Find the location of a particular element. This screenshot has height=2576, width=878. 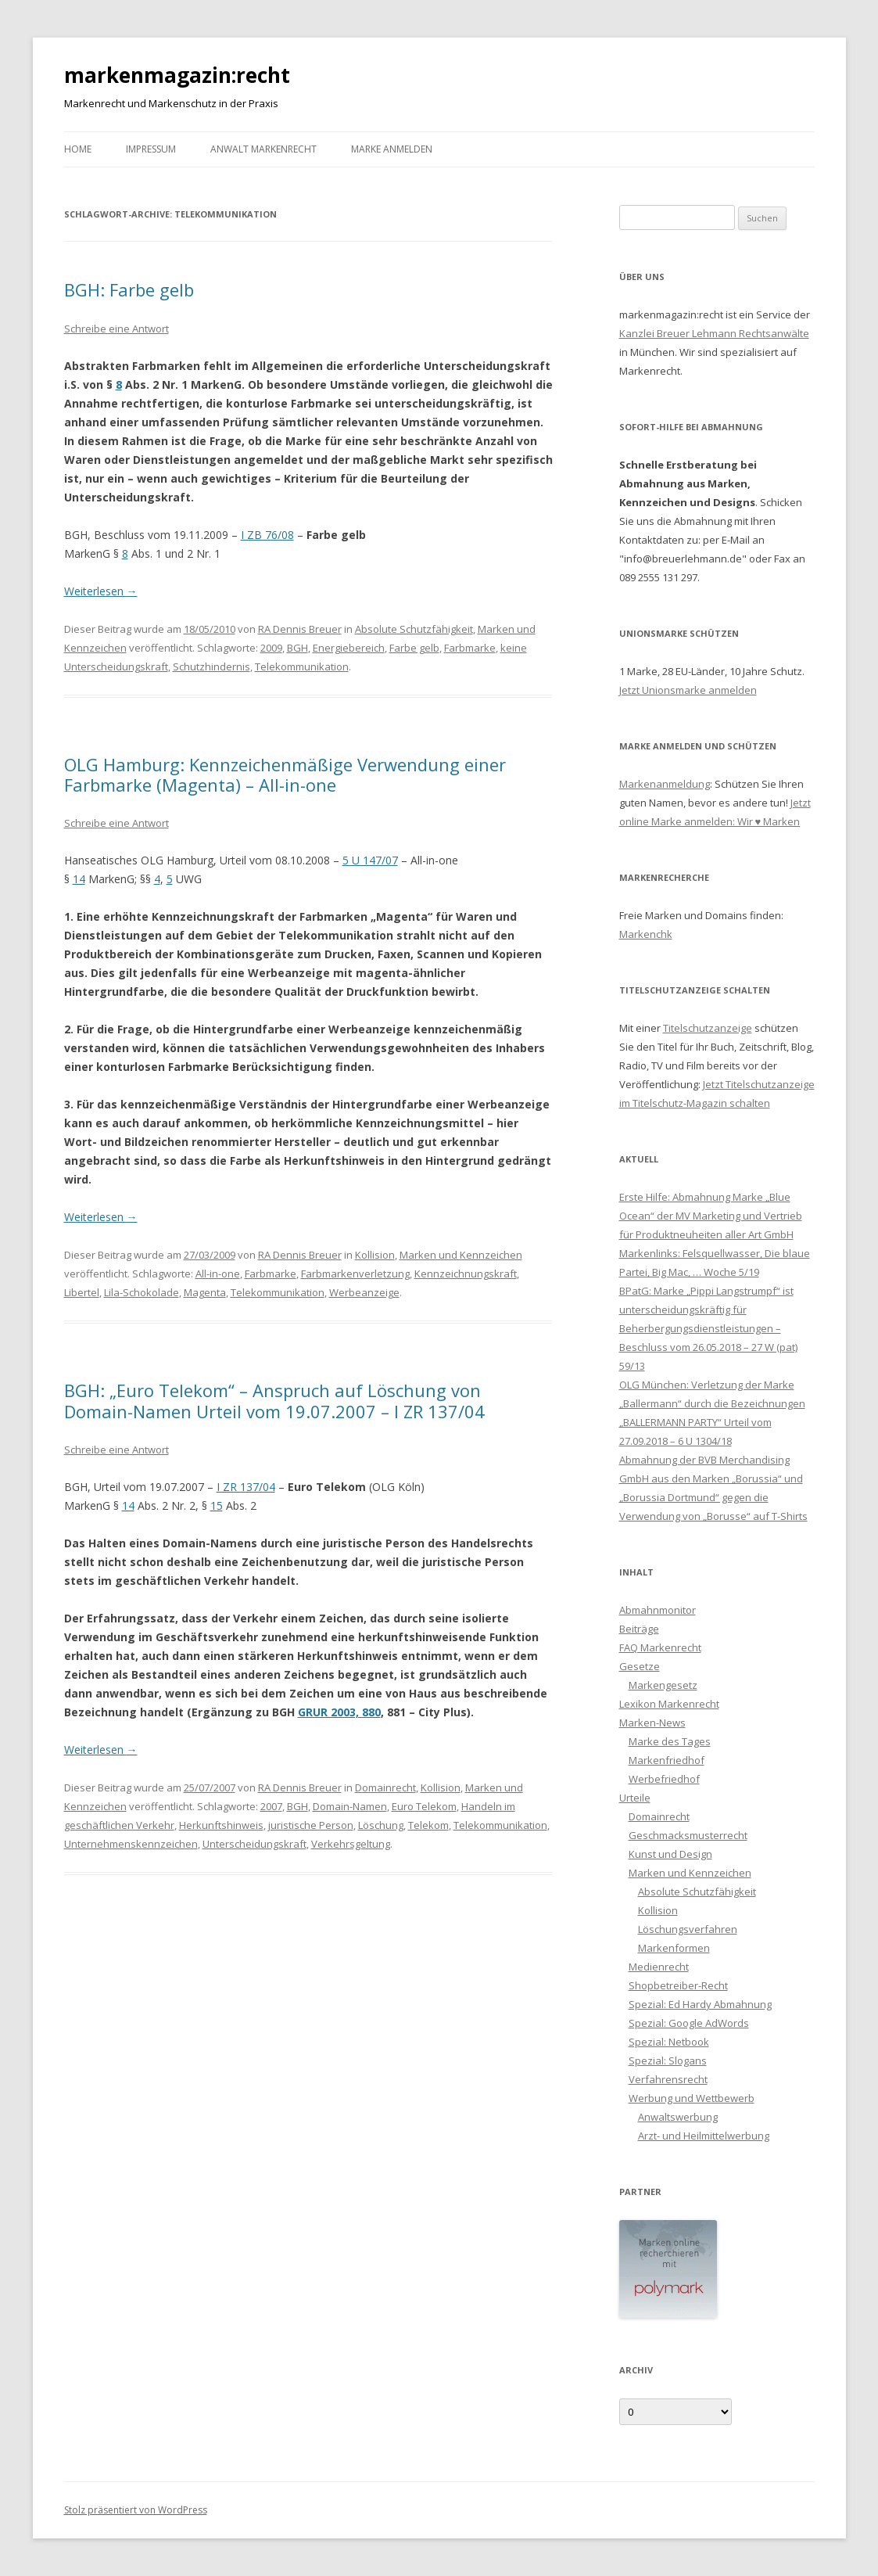

GRUR 2003, 880 is located at coordinates (339, 1712).